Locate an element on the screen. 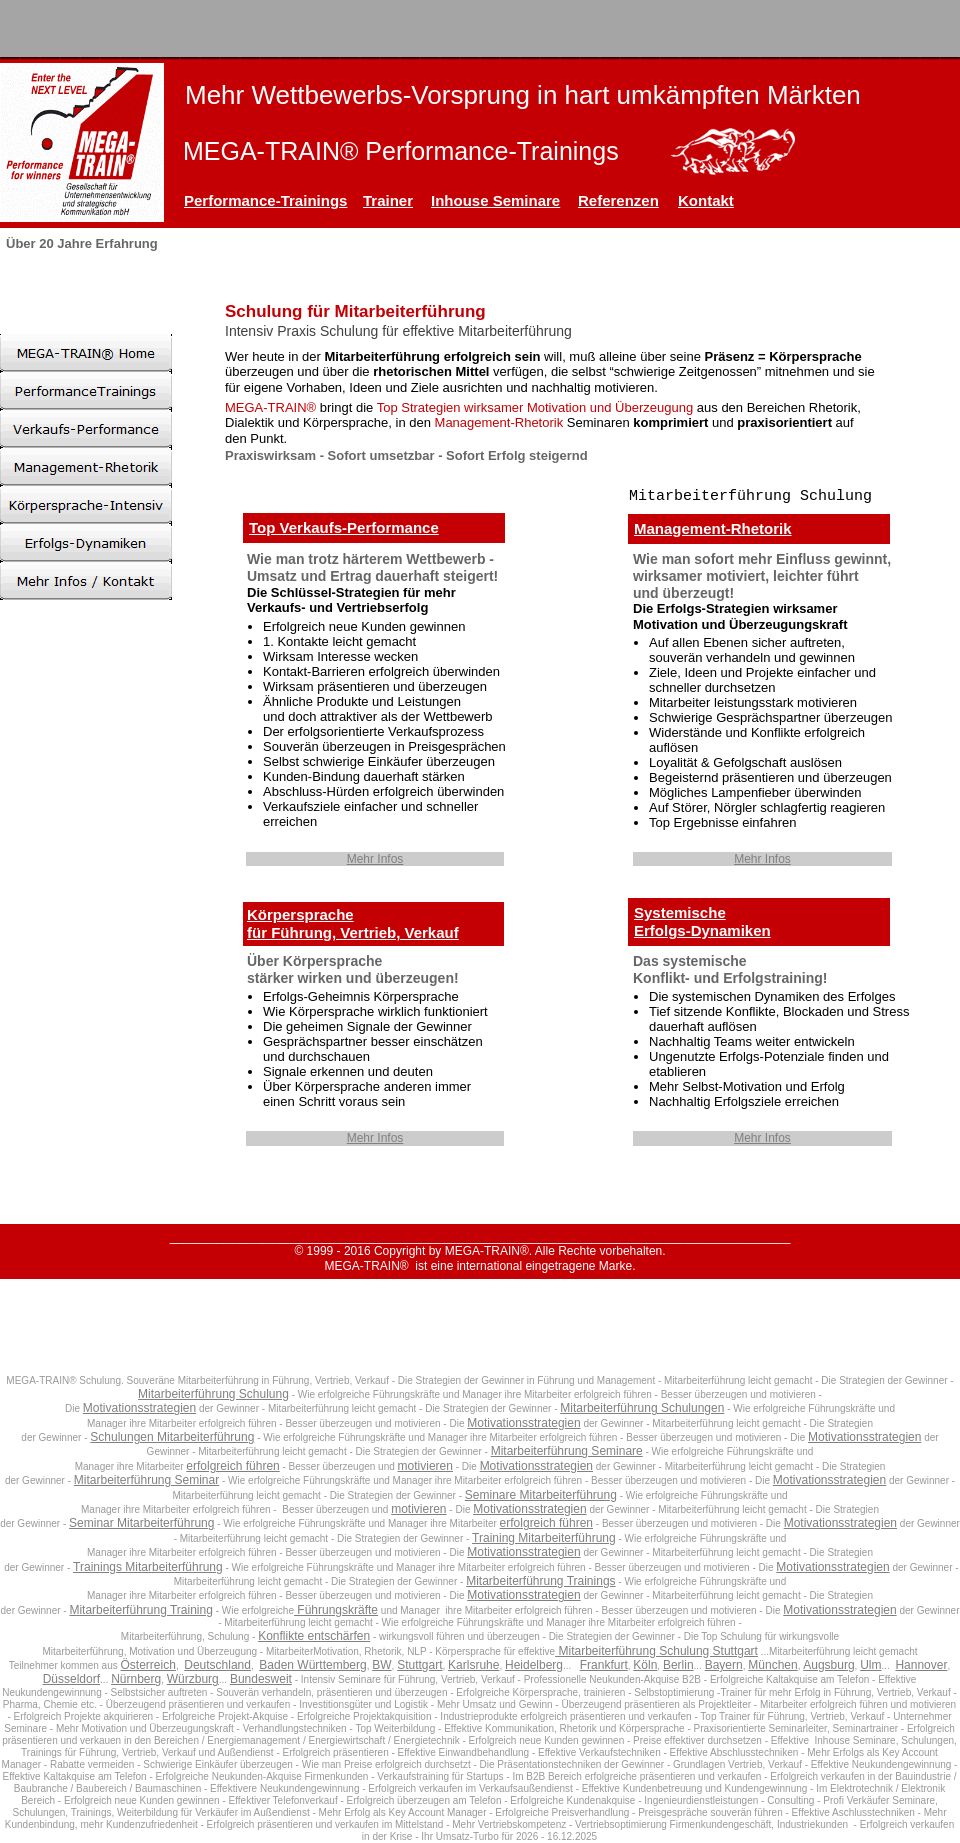  Seminare Mitarbeiterführung is located at coordinates (541, 1495).